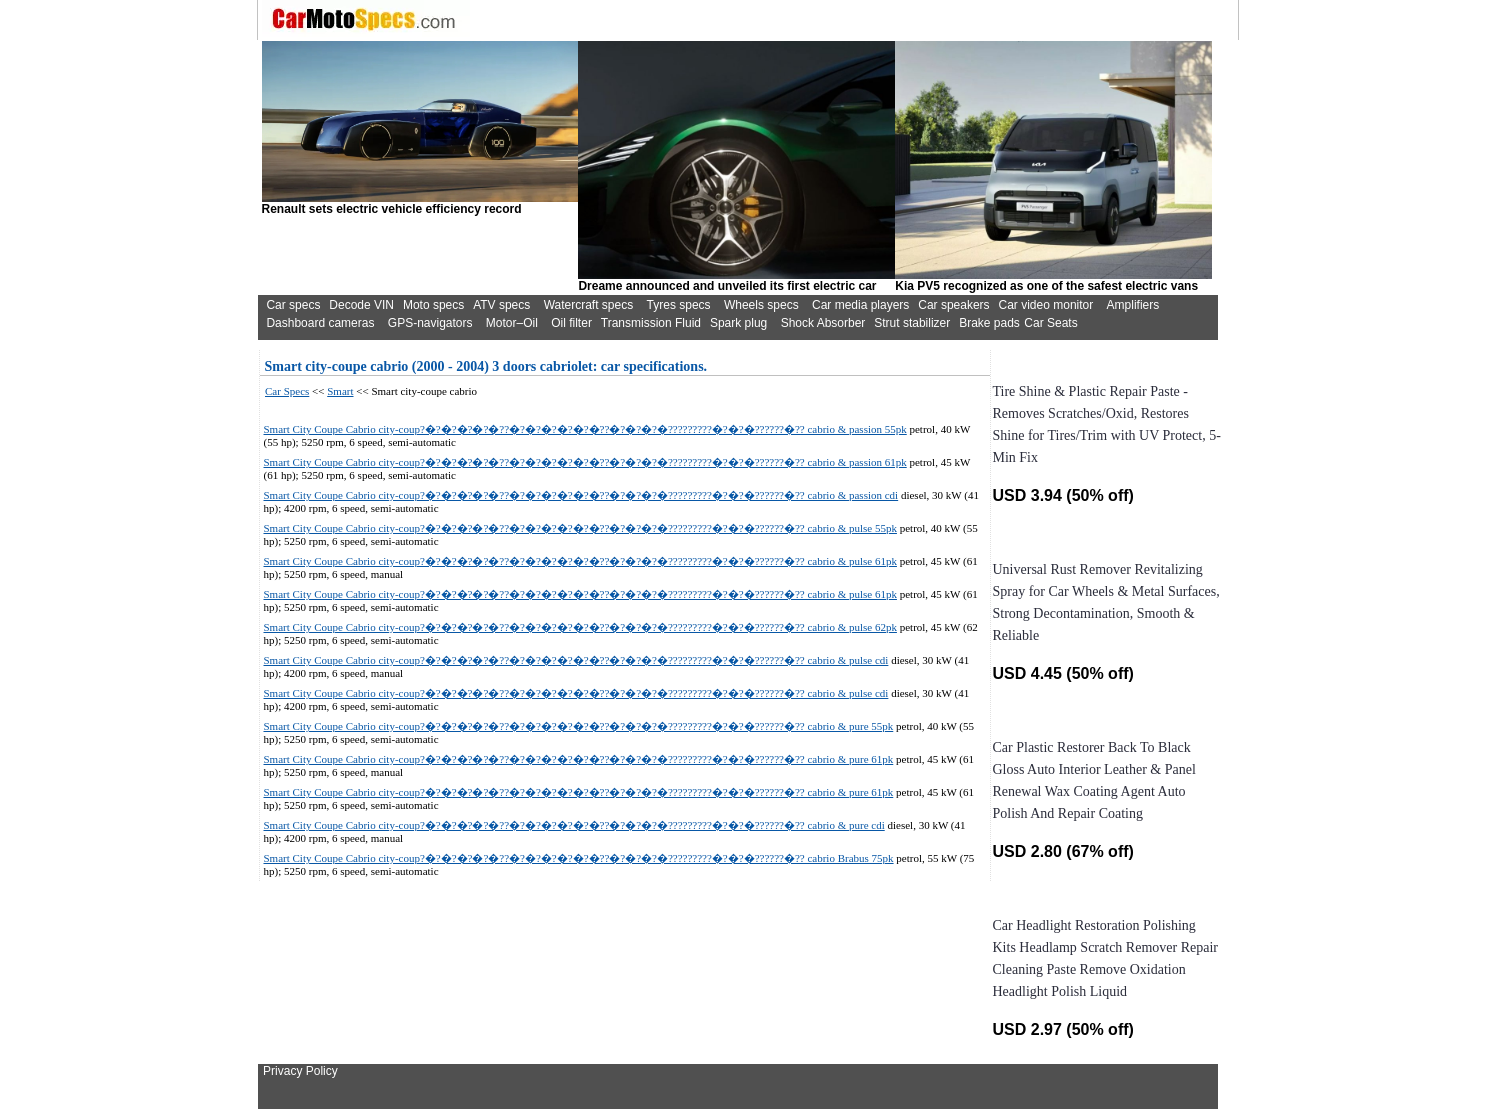 The width and height of the screenshot is (1495, 1120). I want to click on Smart City Coupe Cabrio city-coup?�?�?�?�?�??�?�?�?�?�?�??�?�?�?�?????????�?�?�??????�?? cabrio & pulse 62pk, so click(580, 627).